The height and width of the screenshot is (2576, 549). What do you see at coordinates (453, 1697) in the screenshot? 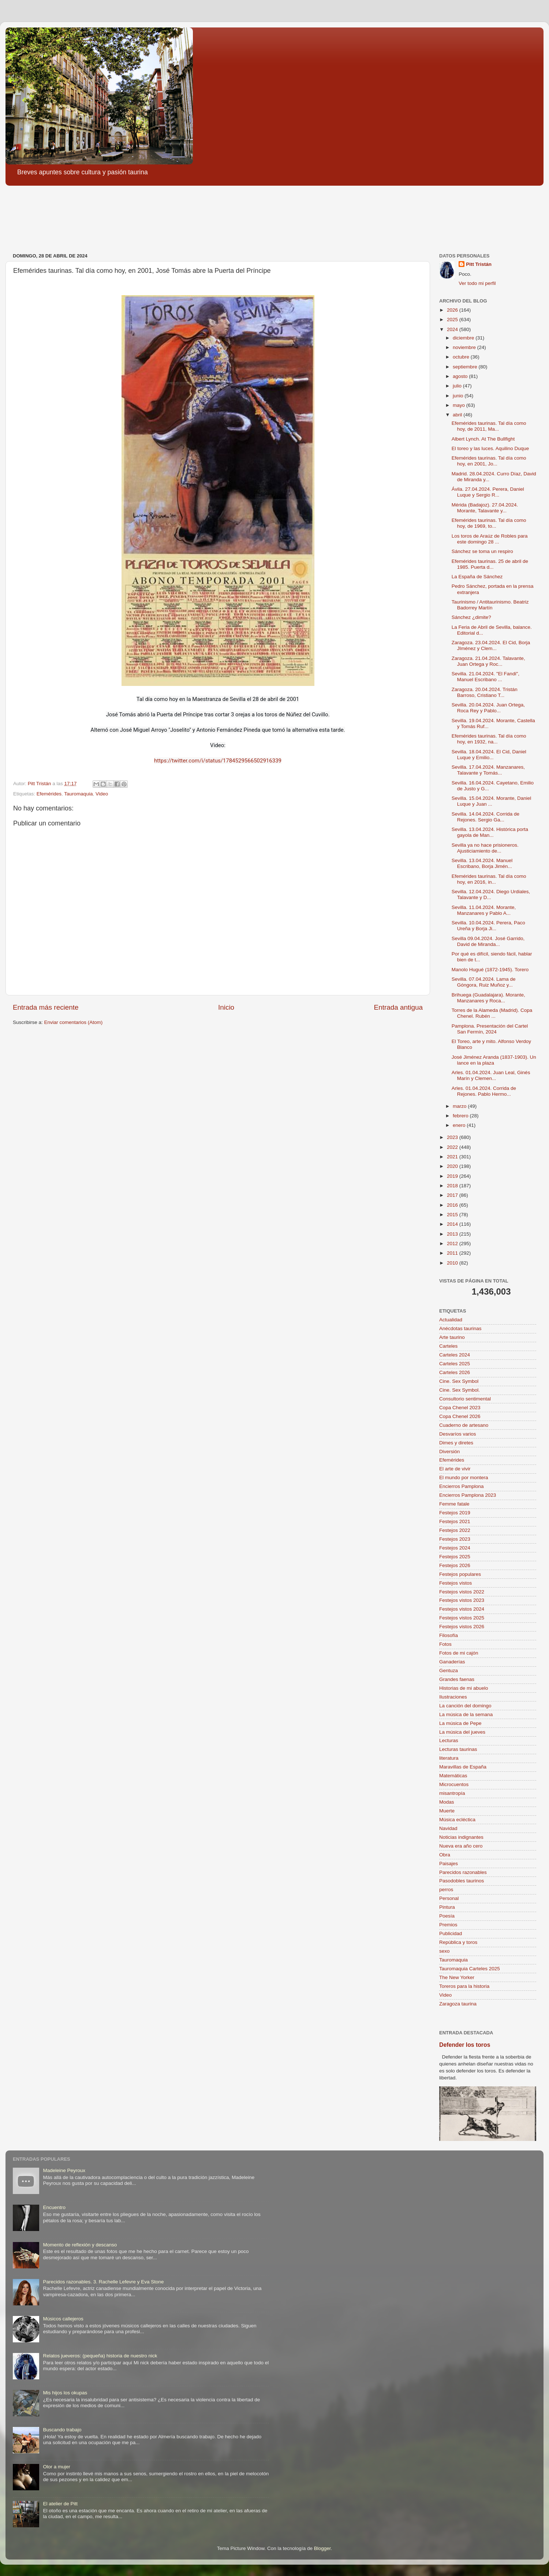
I see `Ilustraciones` at bounding box center [453, 1697].